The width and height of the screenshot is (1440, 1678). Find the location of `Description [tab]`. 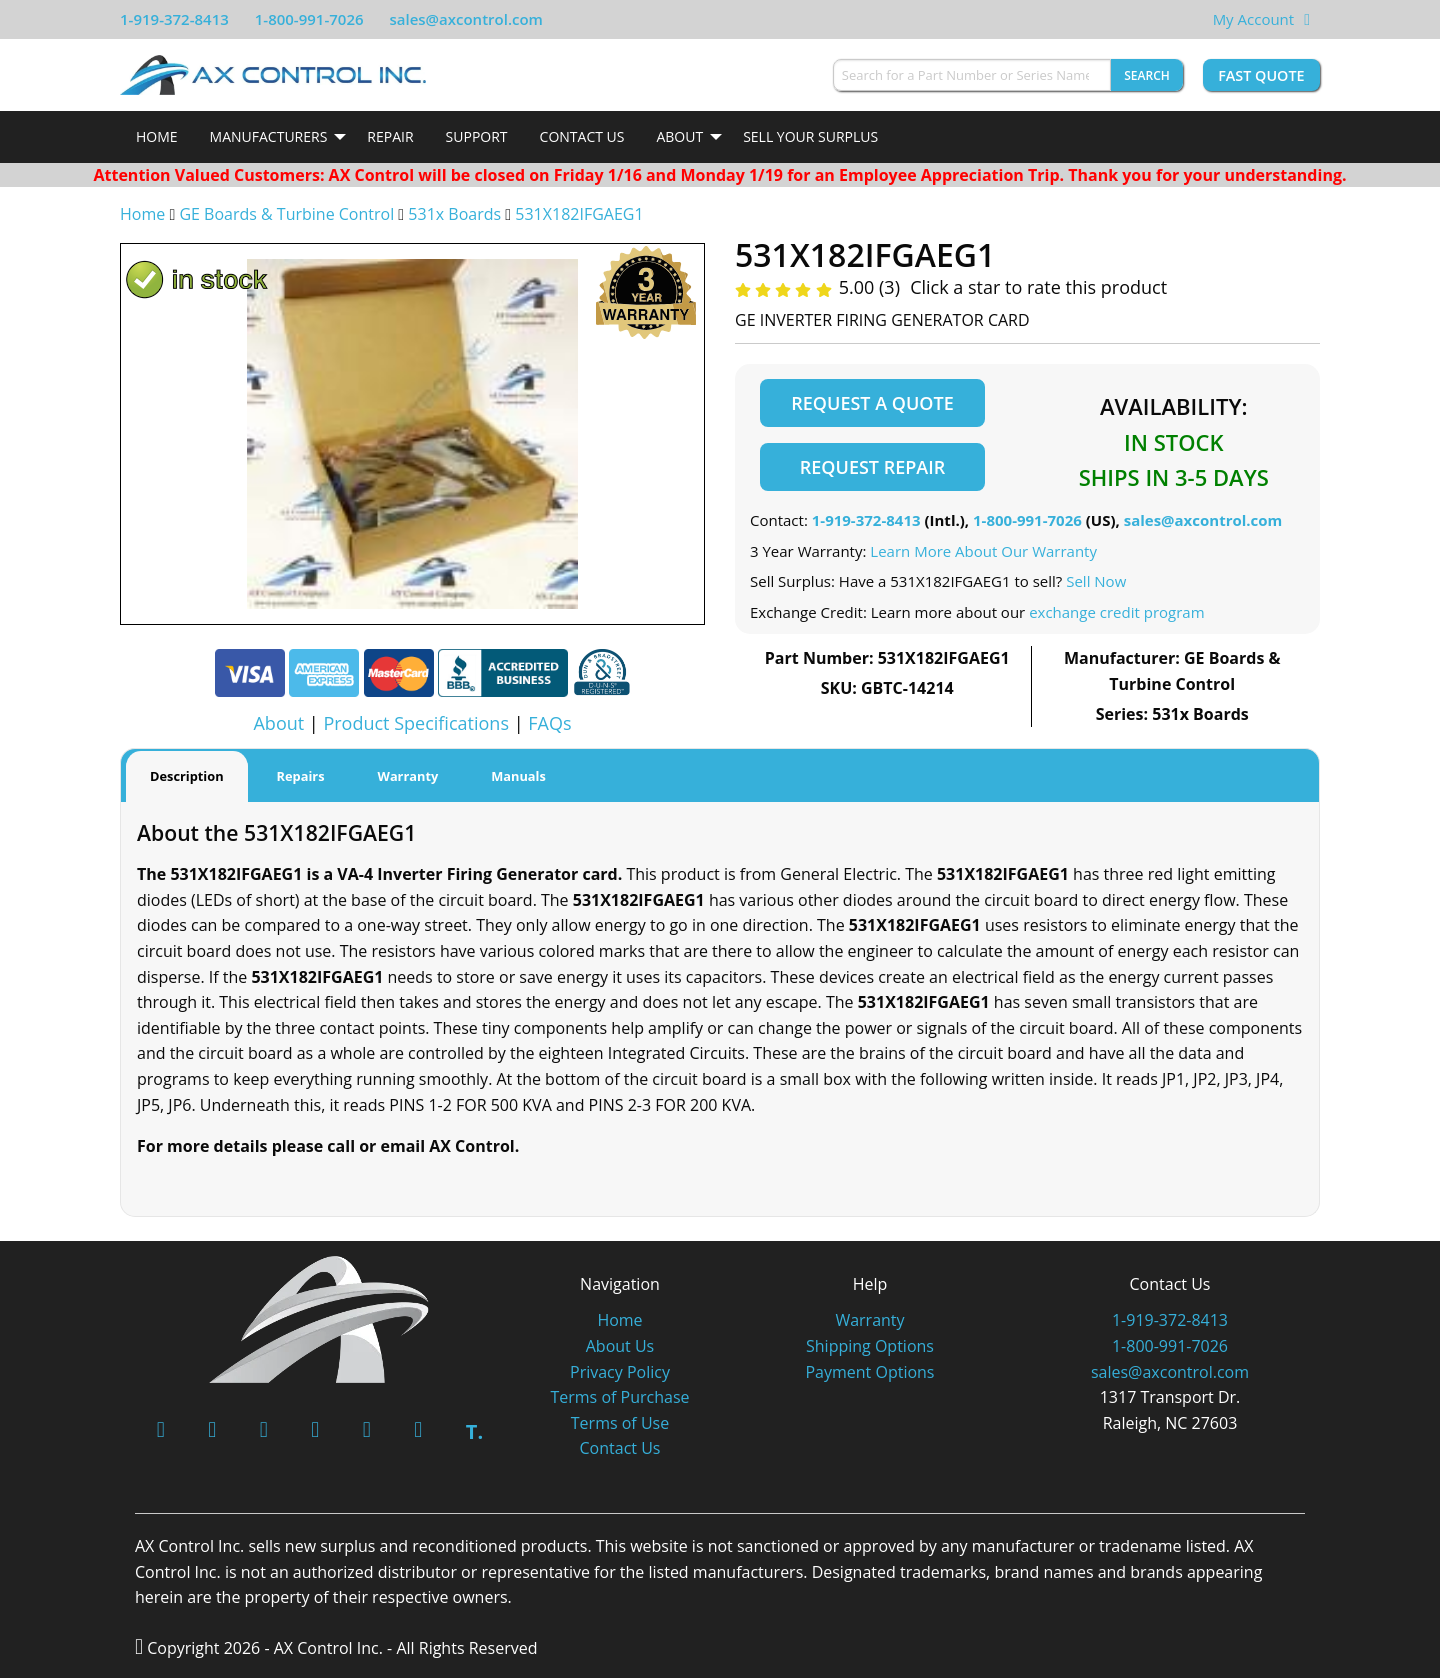

Description [tab] is located at coordinates (187, 776).